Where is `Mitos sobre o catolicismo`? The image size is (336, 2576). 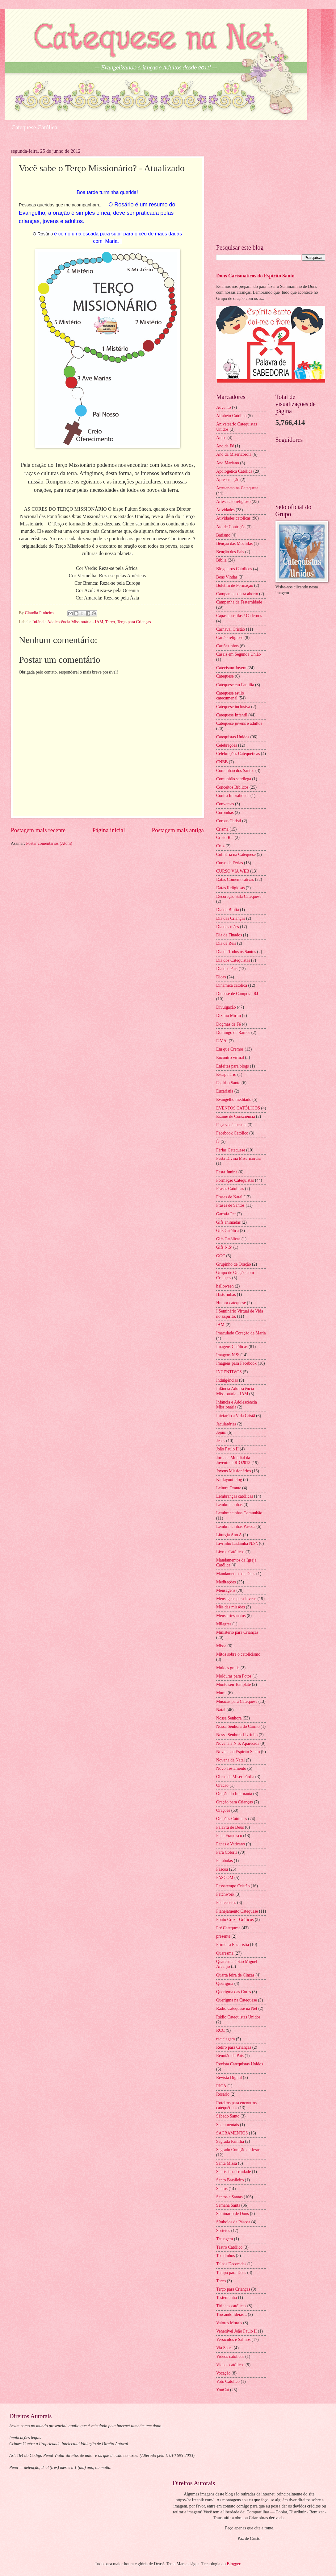
Mitos sobre o catolicismo is located at coordinates (238, 1654).